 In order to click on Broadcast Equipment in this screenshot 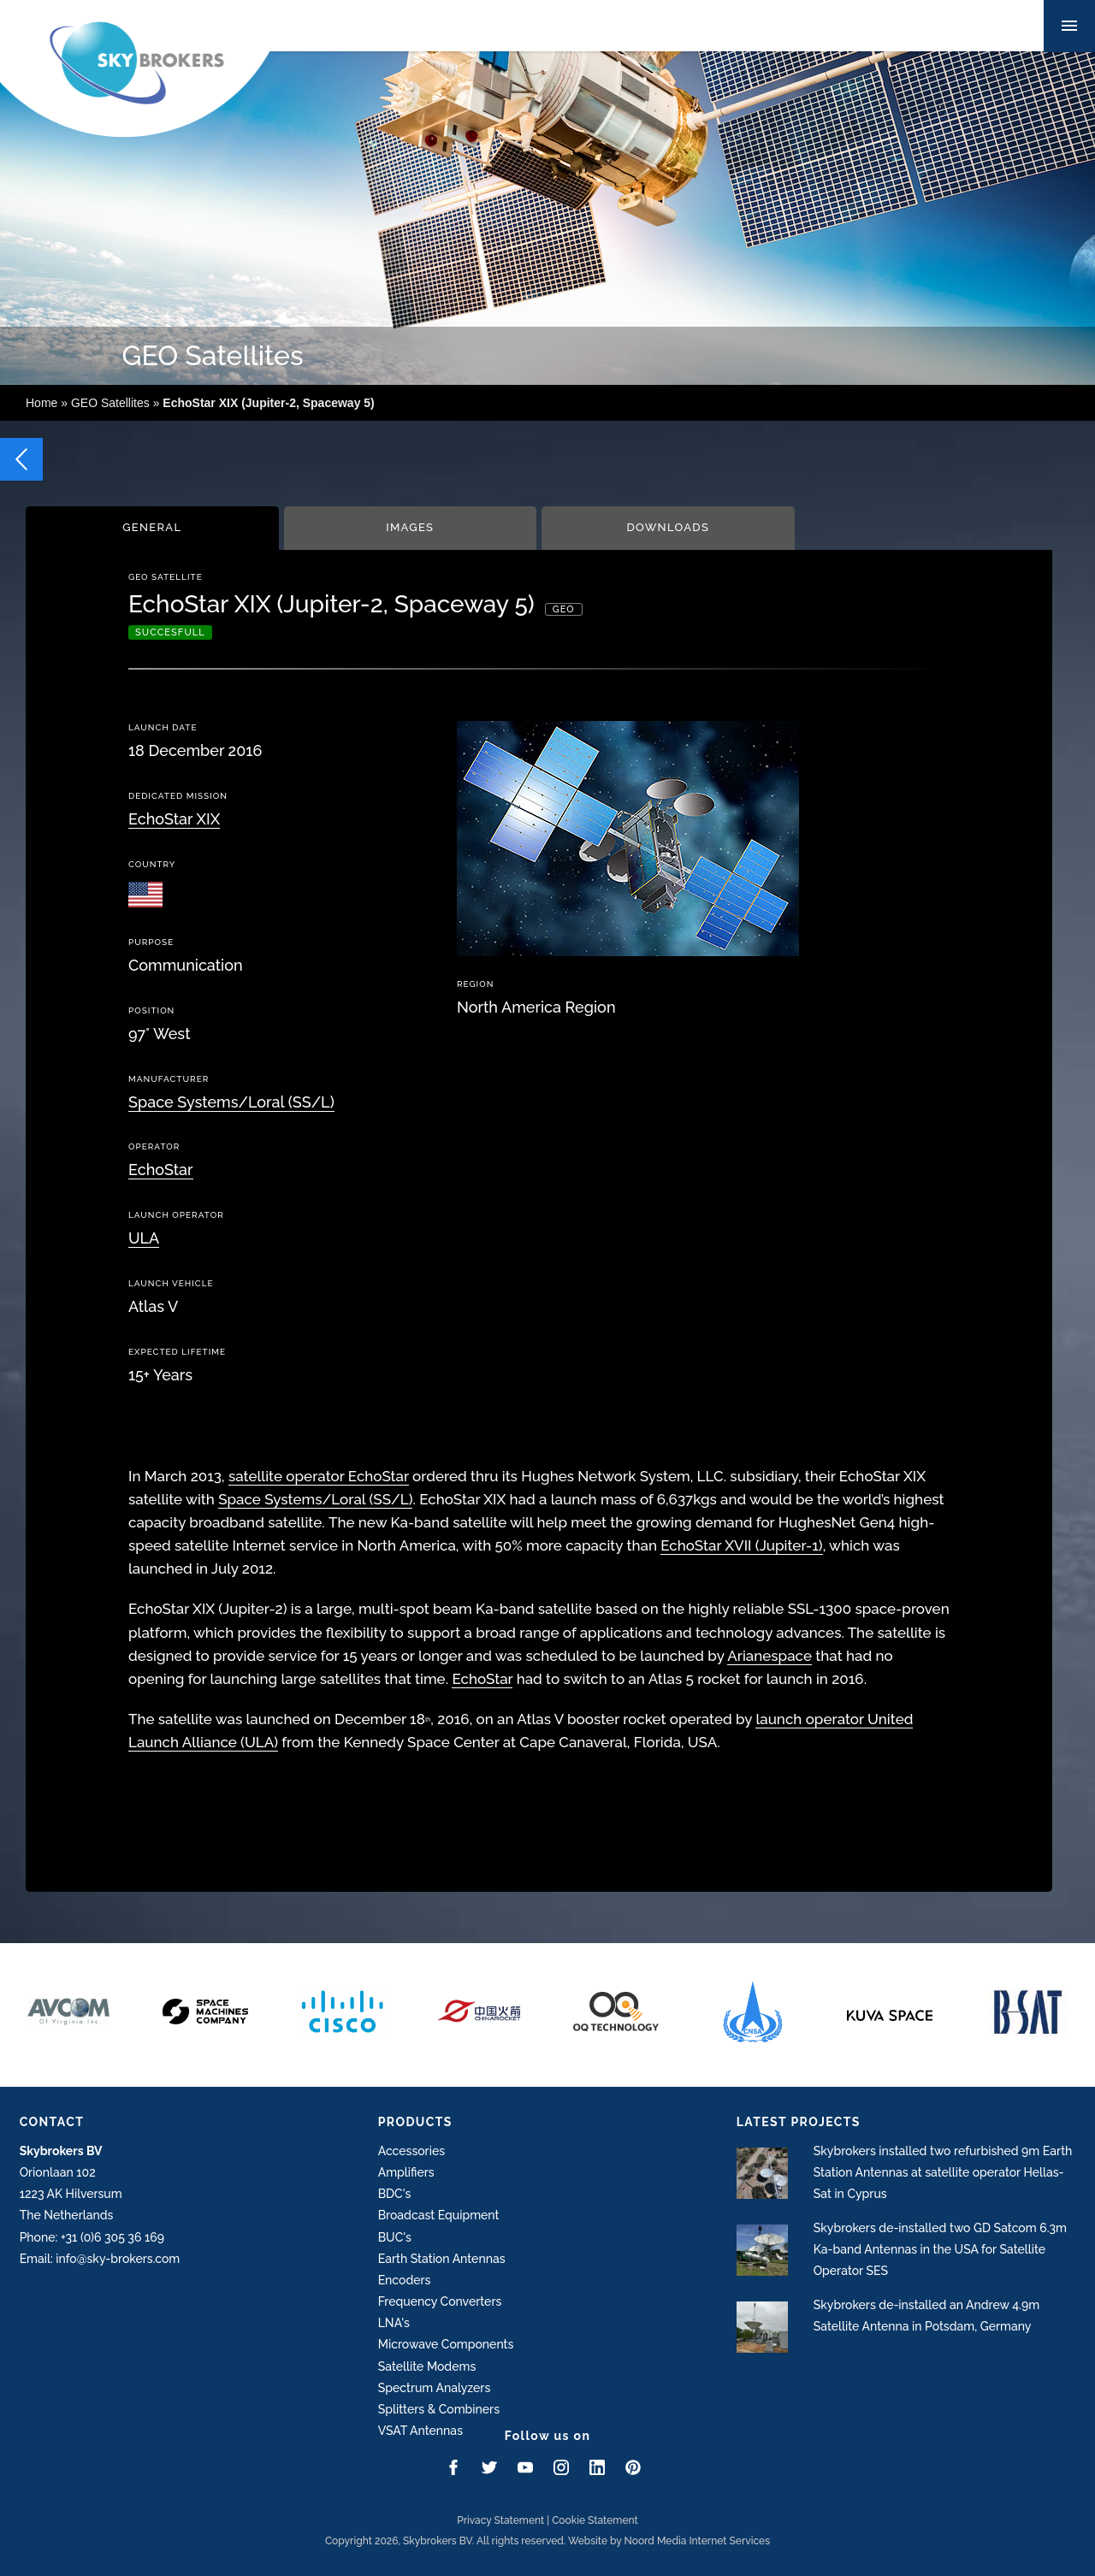, I will do `click(439, 2215)`.